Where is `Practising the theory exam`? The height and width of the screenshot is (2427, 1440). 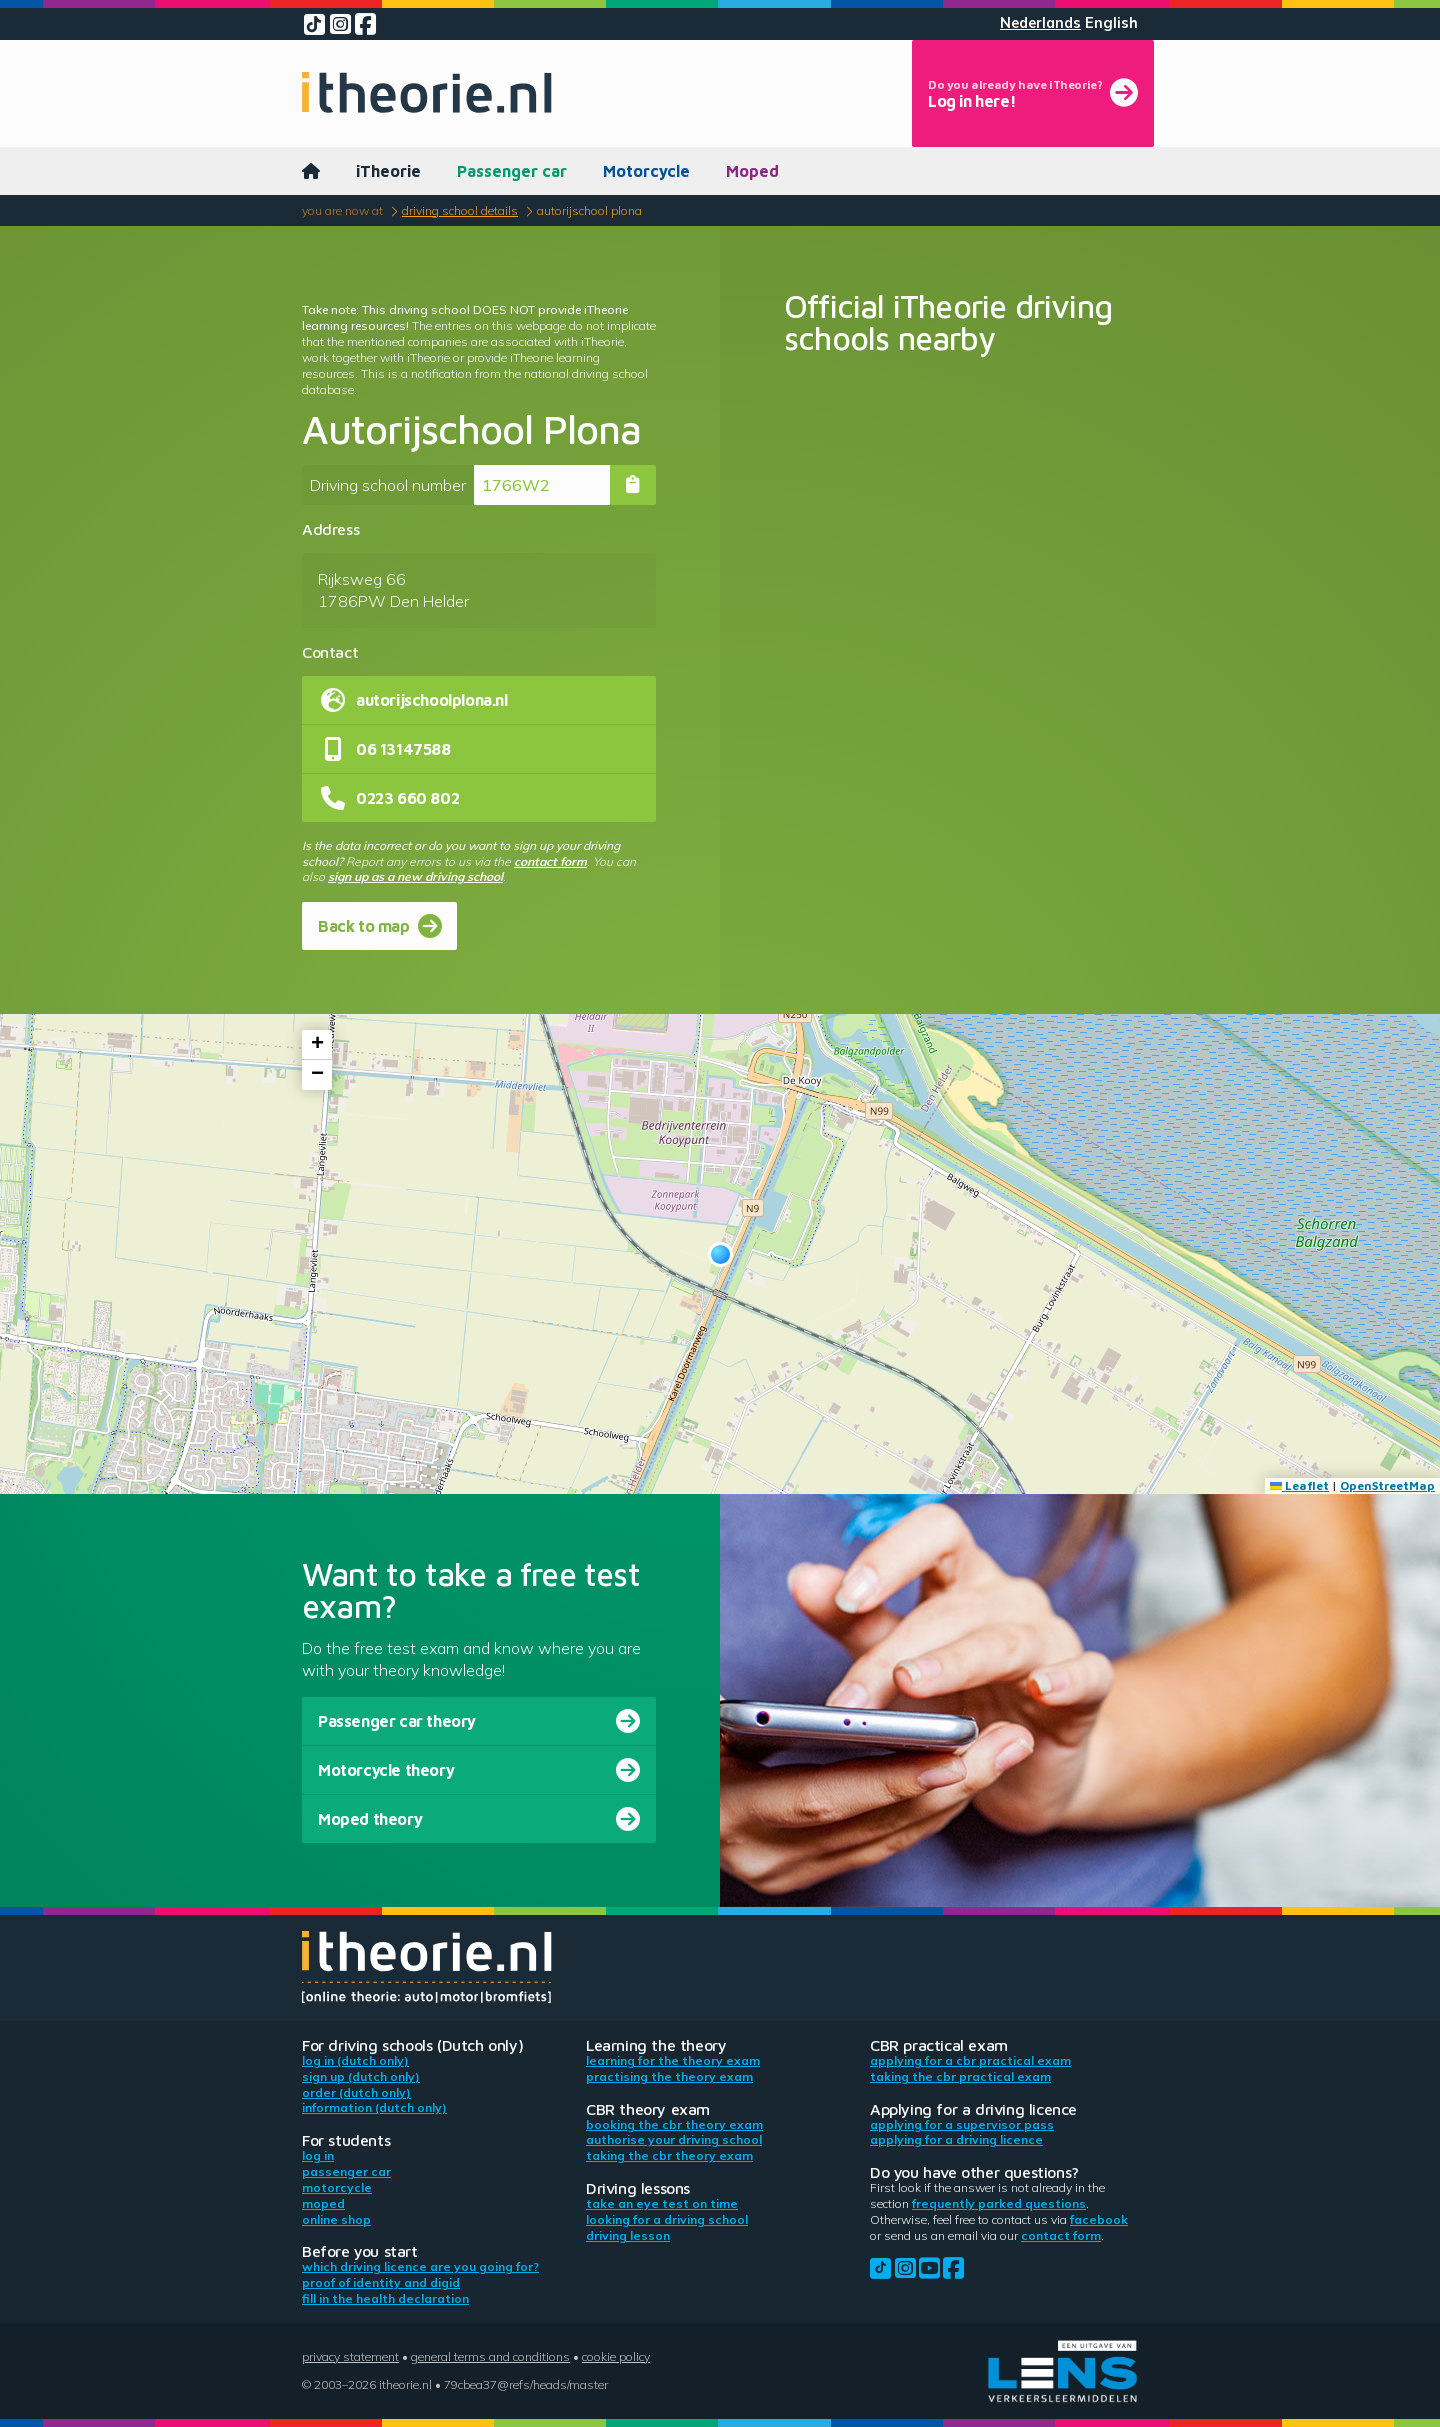 Practising the theory exam is located at coordinates (669, 2076).